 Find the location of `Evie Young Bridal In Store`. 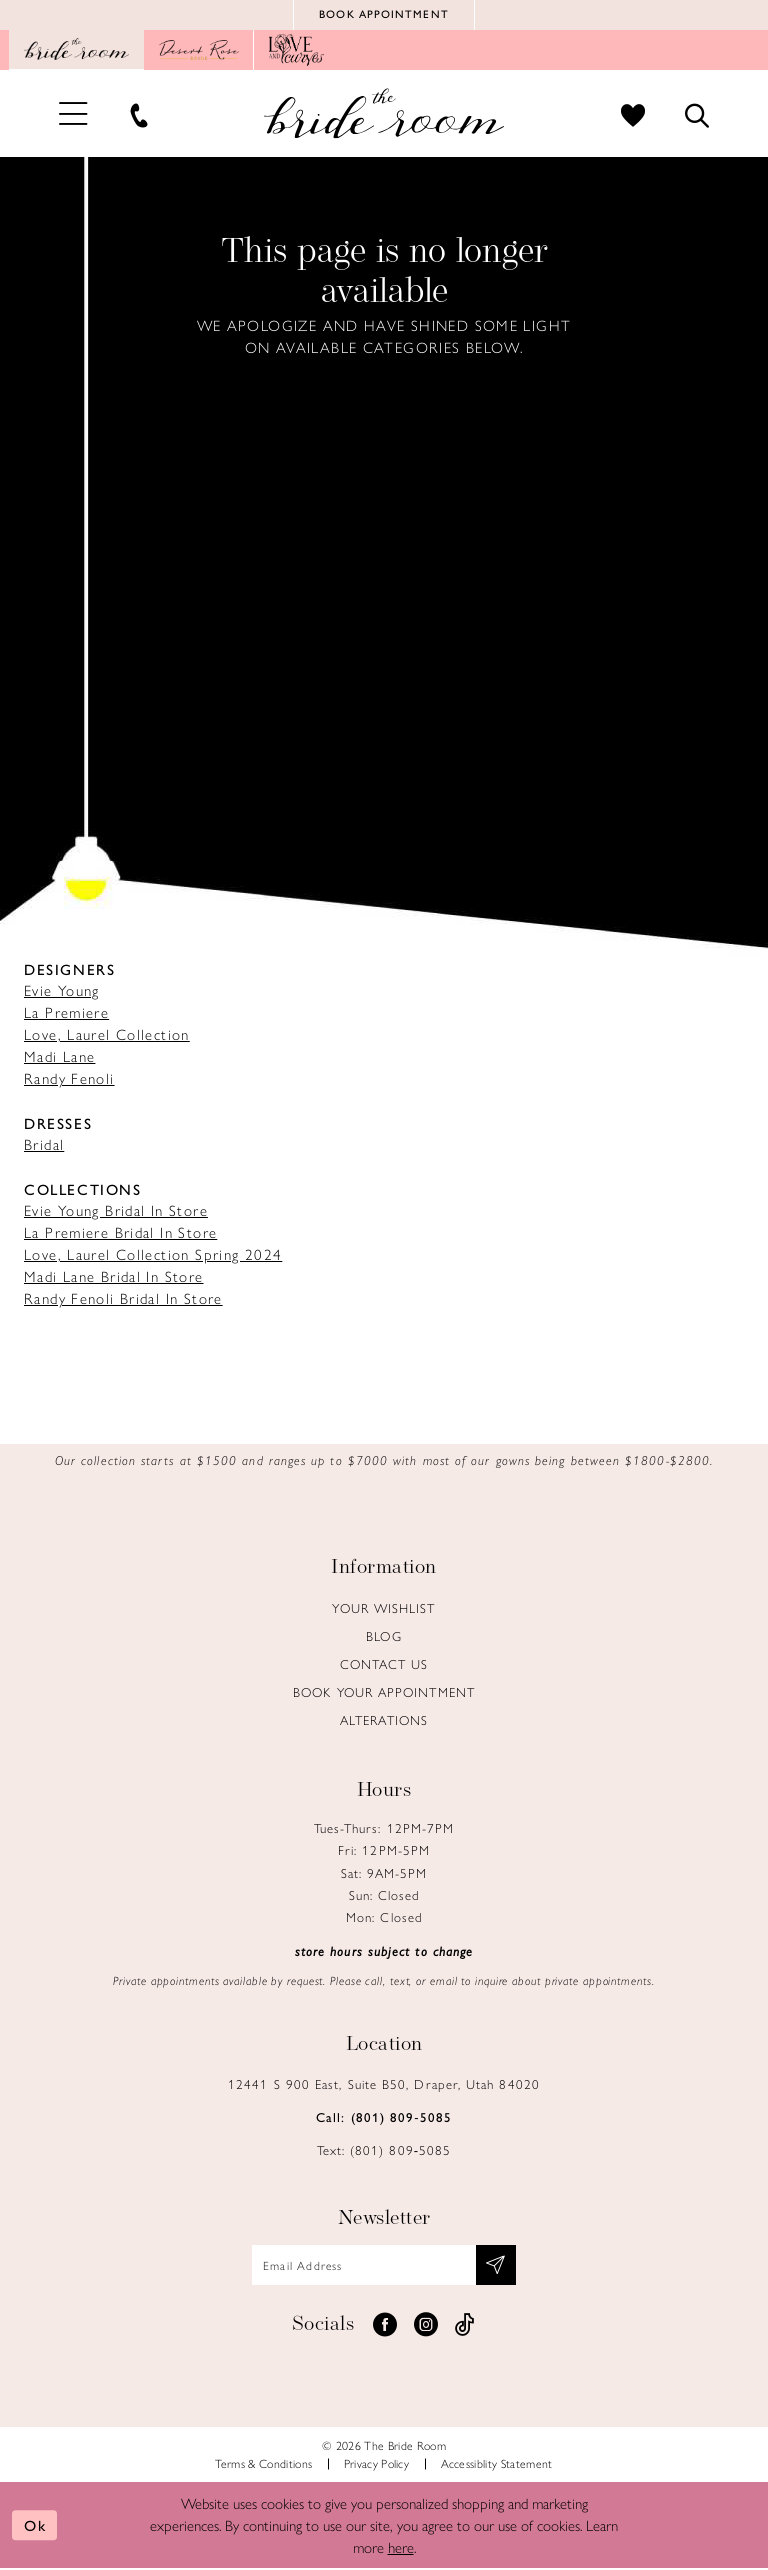

Evie Young Bridal In Store is located at coordinates (116, 1210).